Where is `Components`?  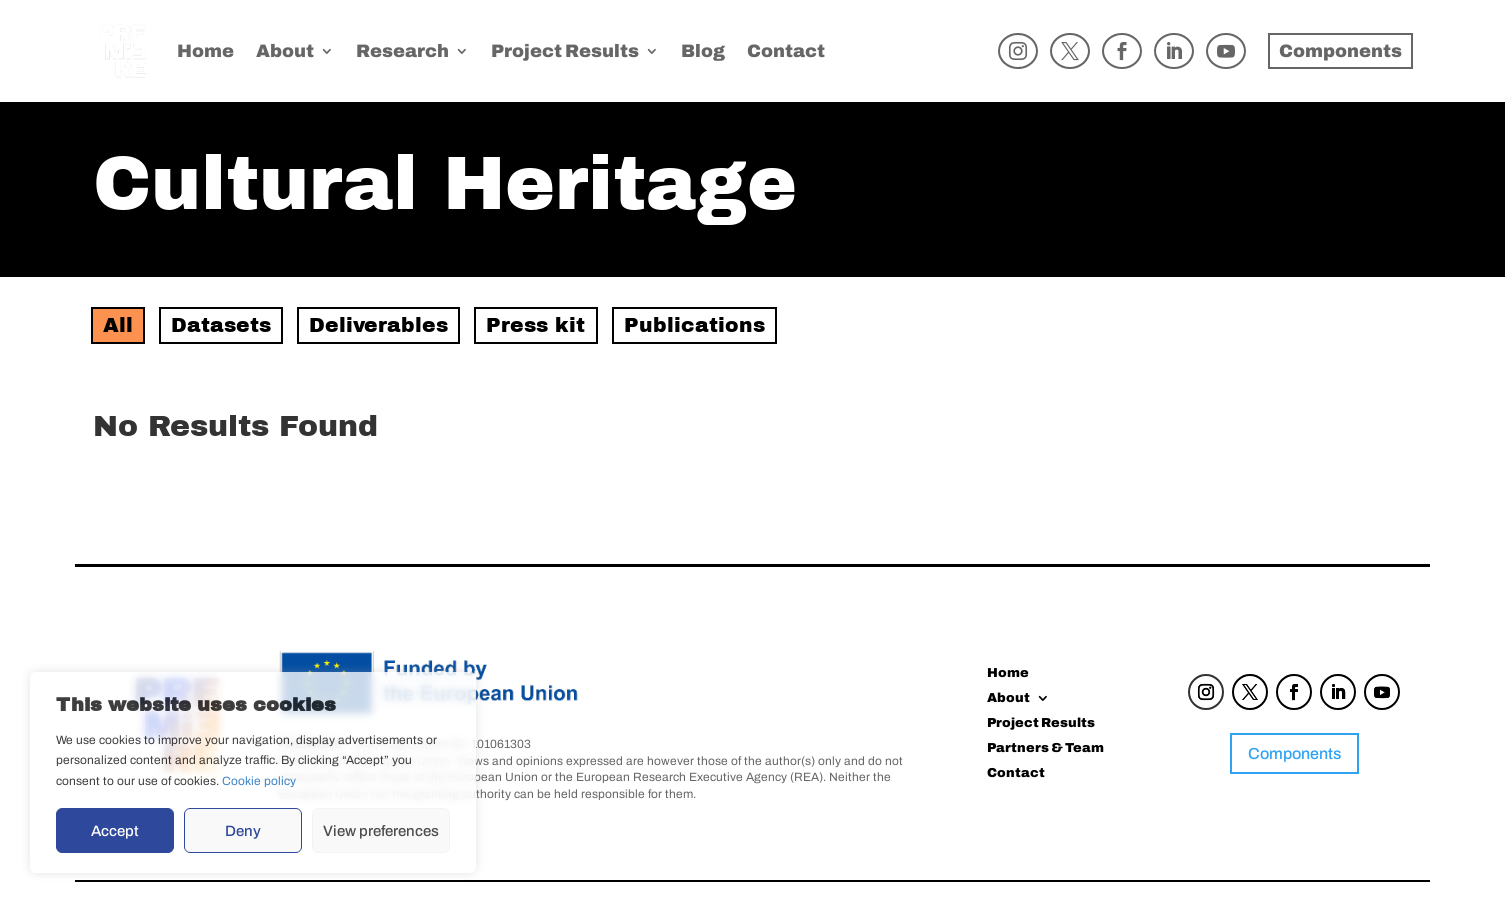 Components is located at coordinates (1294, 753).